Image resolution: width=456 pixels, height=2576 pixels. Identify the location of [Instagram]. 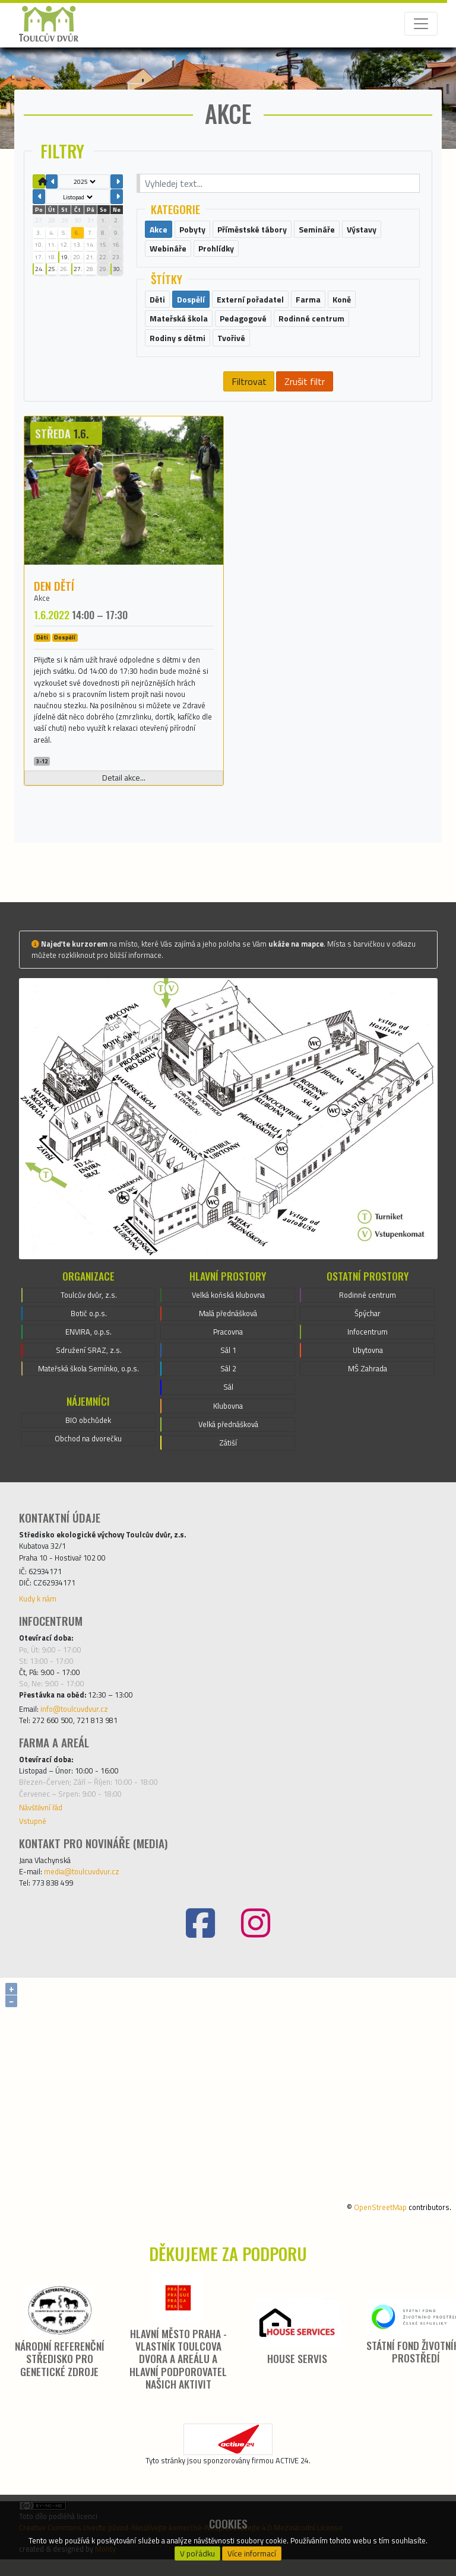
(255, 1940).